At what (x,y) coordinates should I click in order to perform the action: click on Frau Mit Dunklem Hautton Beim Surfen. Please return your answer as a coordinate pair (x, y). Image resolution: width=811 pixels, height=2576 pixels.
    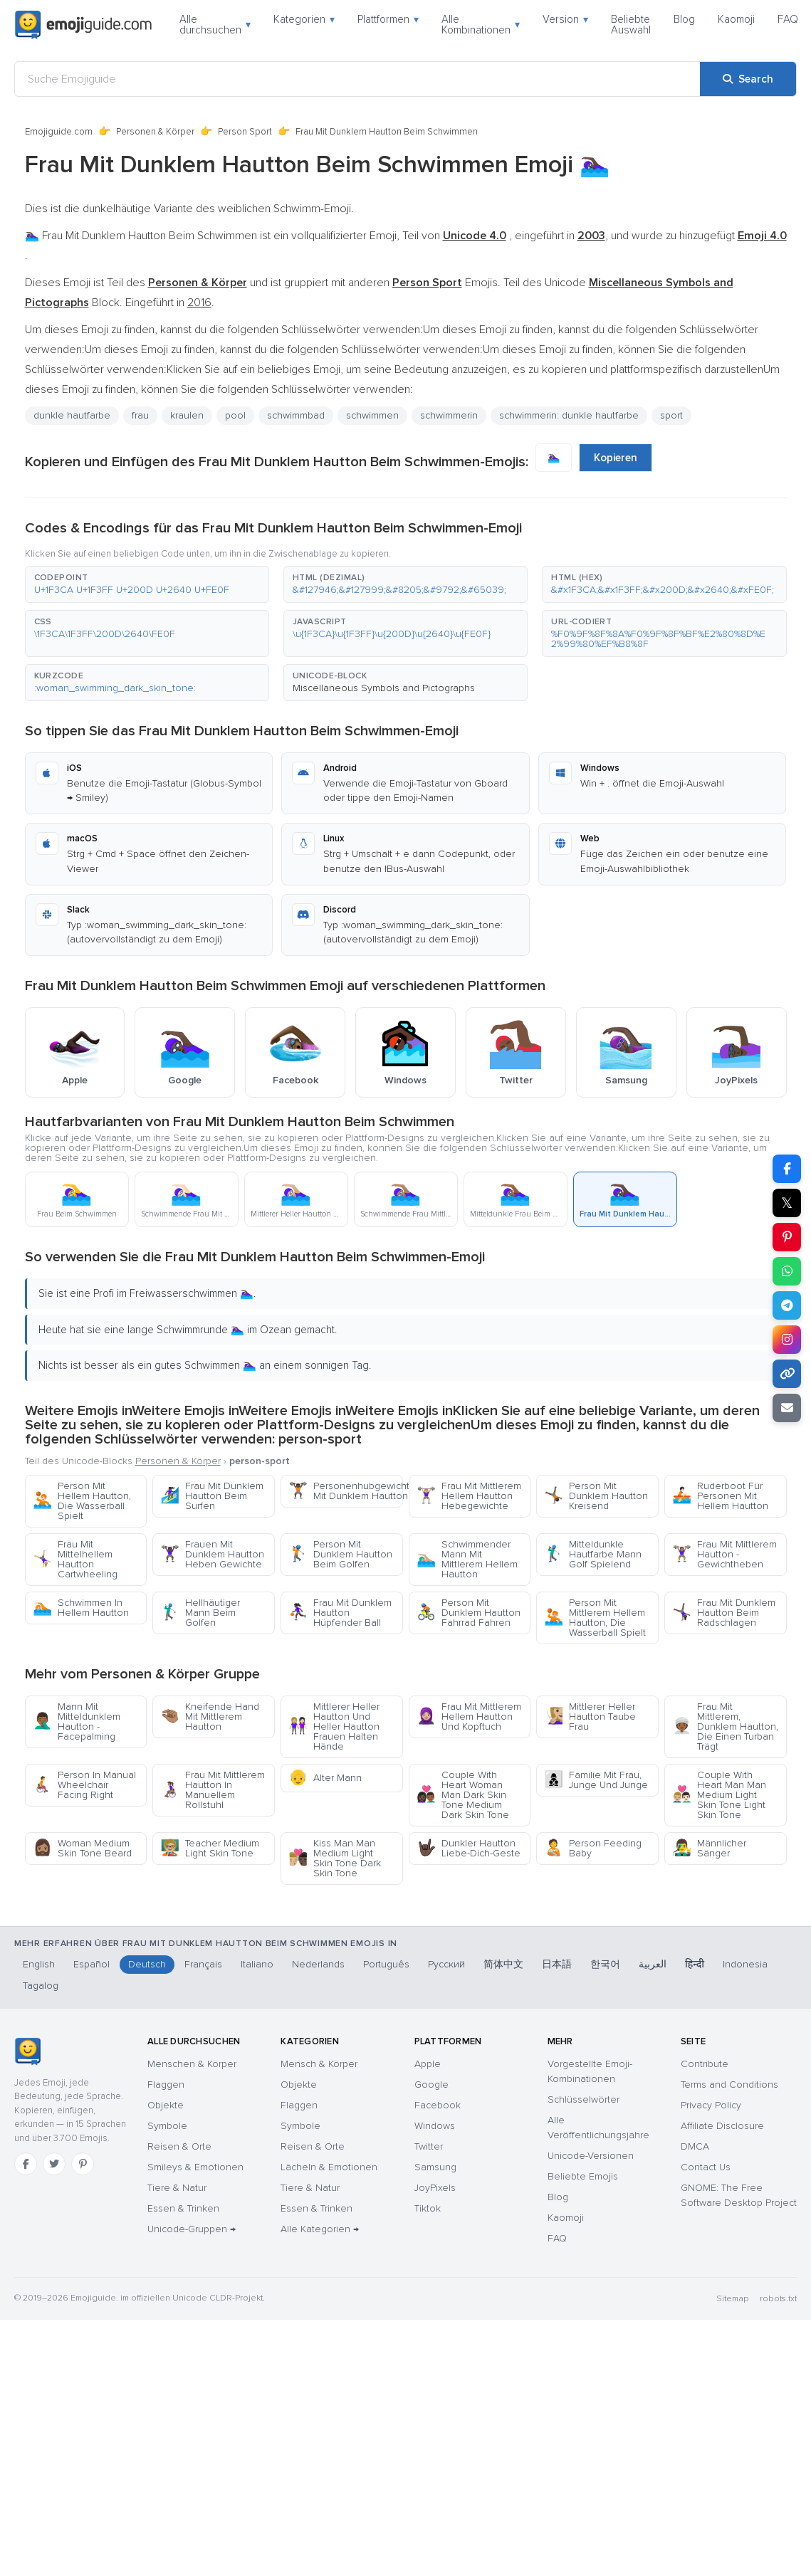
    Looking at the image, I should click on (211, 1496).